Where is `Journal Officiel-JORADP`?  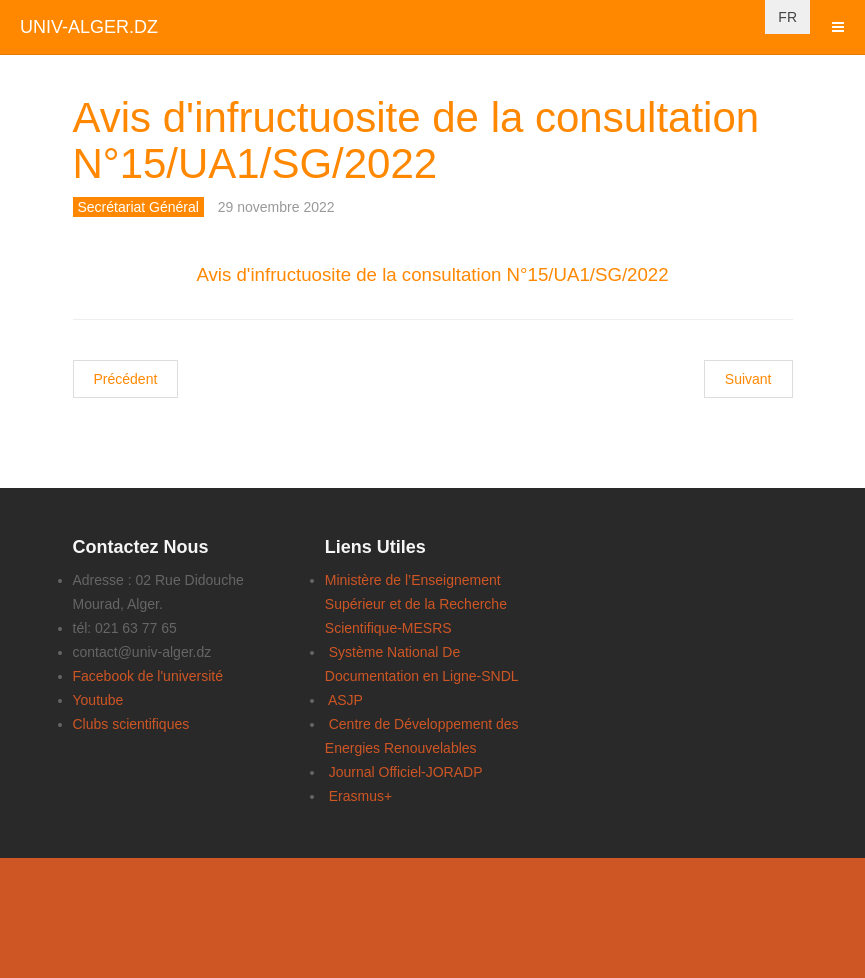
Journal Officiel-JORADP is located at coordinates (406, 772).